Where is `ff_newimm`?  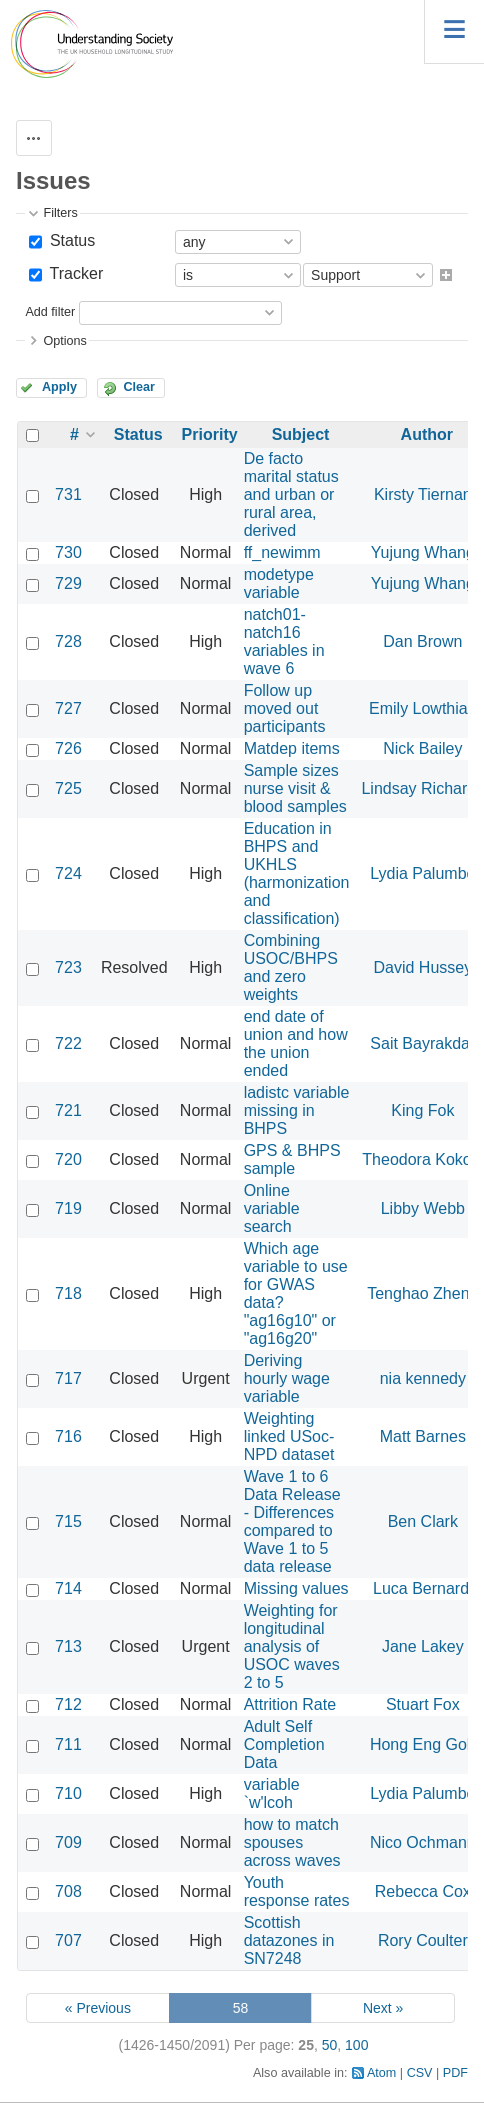
ff_newimm is located at coordinates (282, 552).